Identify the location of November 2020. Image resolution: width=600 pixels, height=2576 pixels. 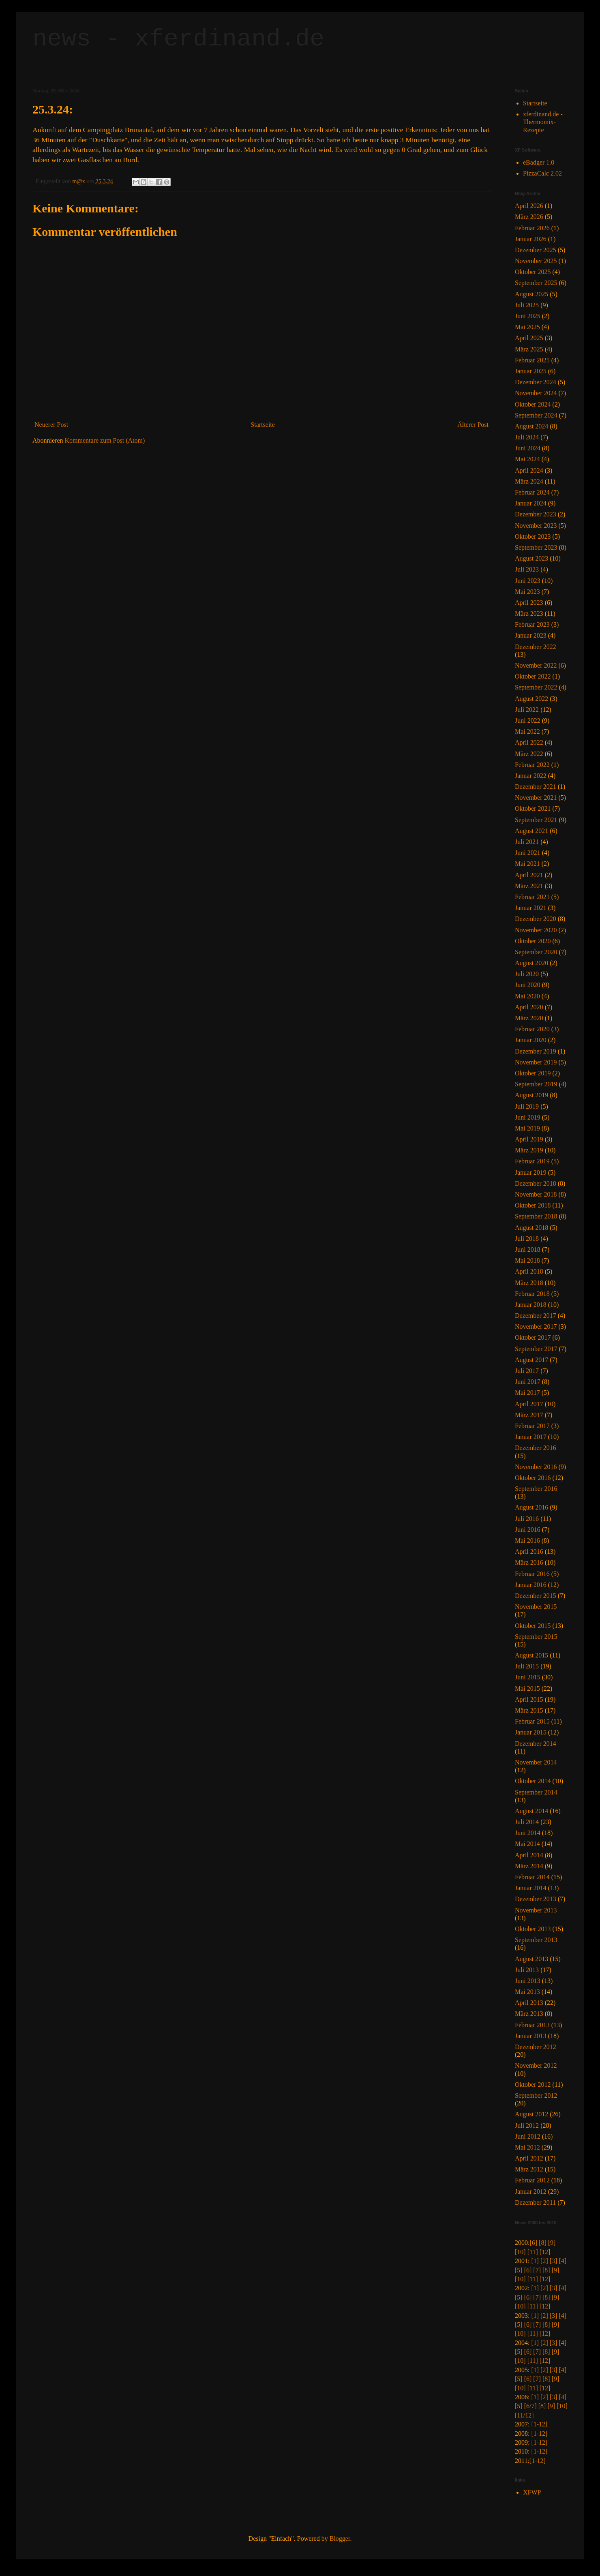
(536, 930).